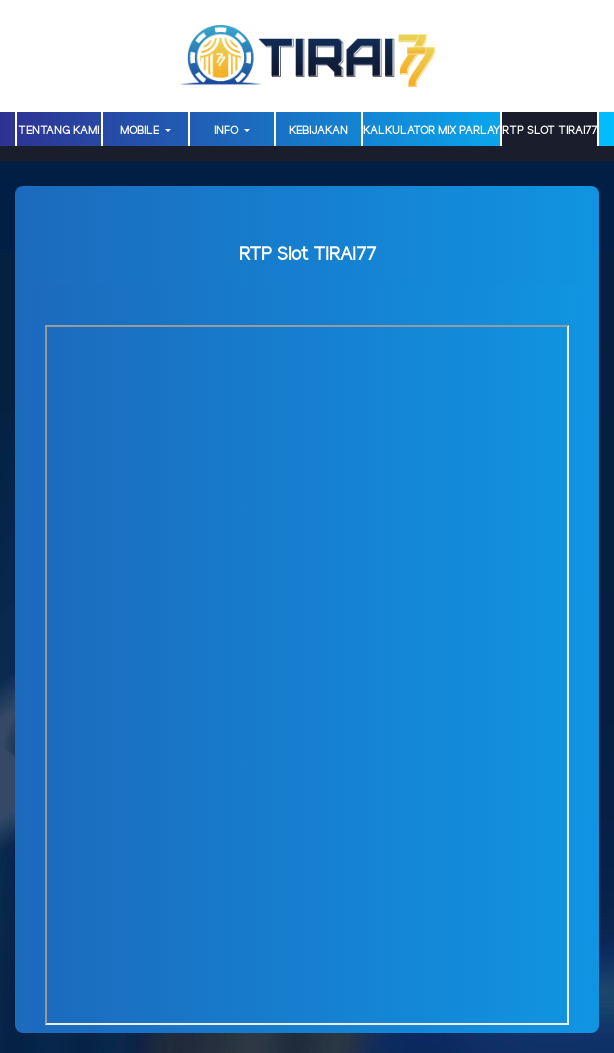  Describe the element at coordinates (227, 131) in the screenshot. I see `Info` at that location.